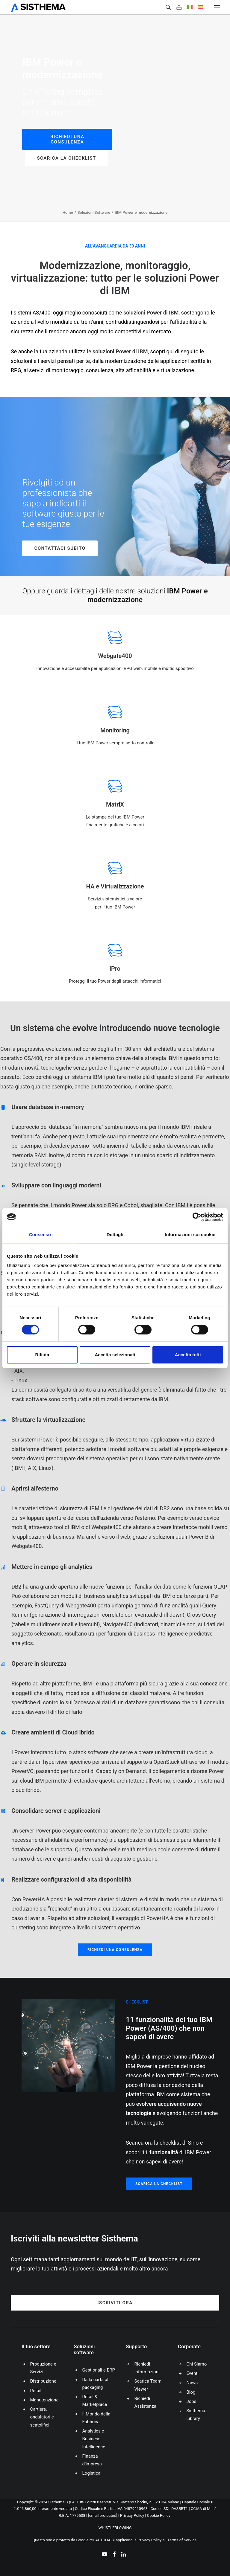  I want to click on Contattaci Subito, so click(59, 548).